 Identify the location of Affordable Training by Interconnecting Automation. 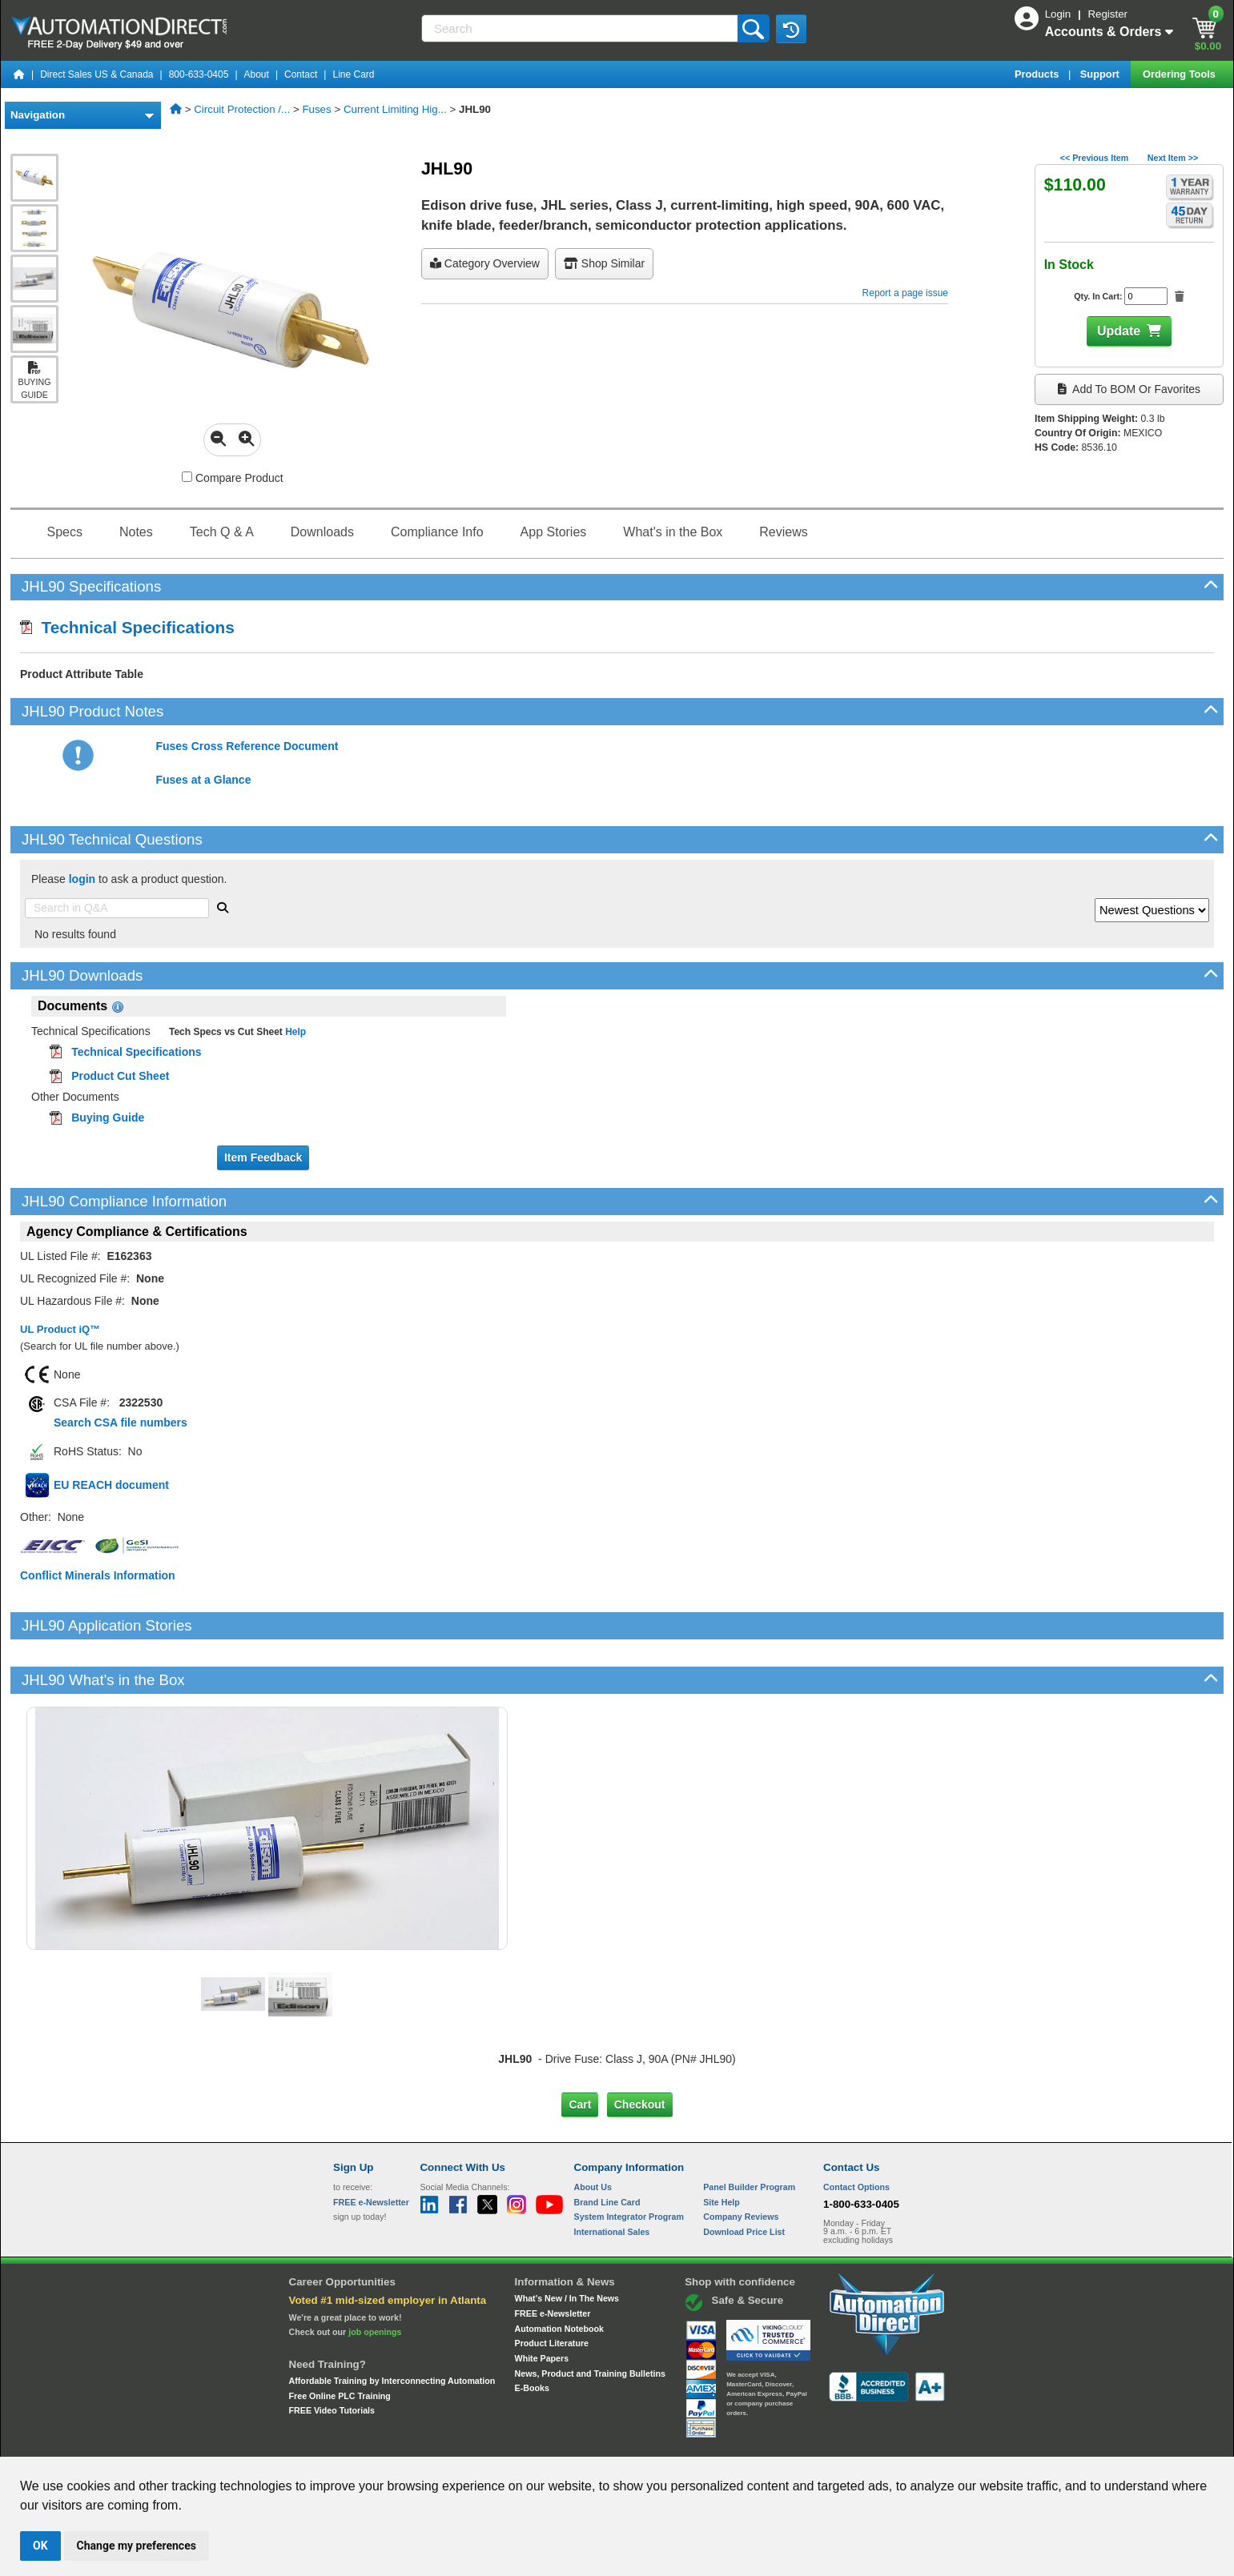
(392, 2326).